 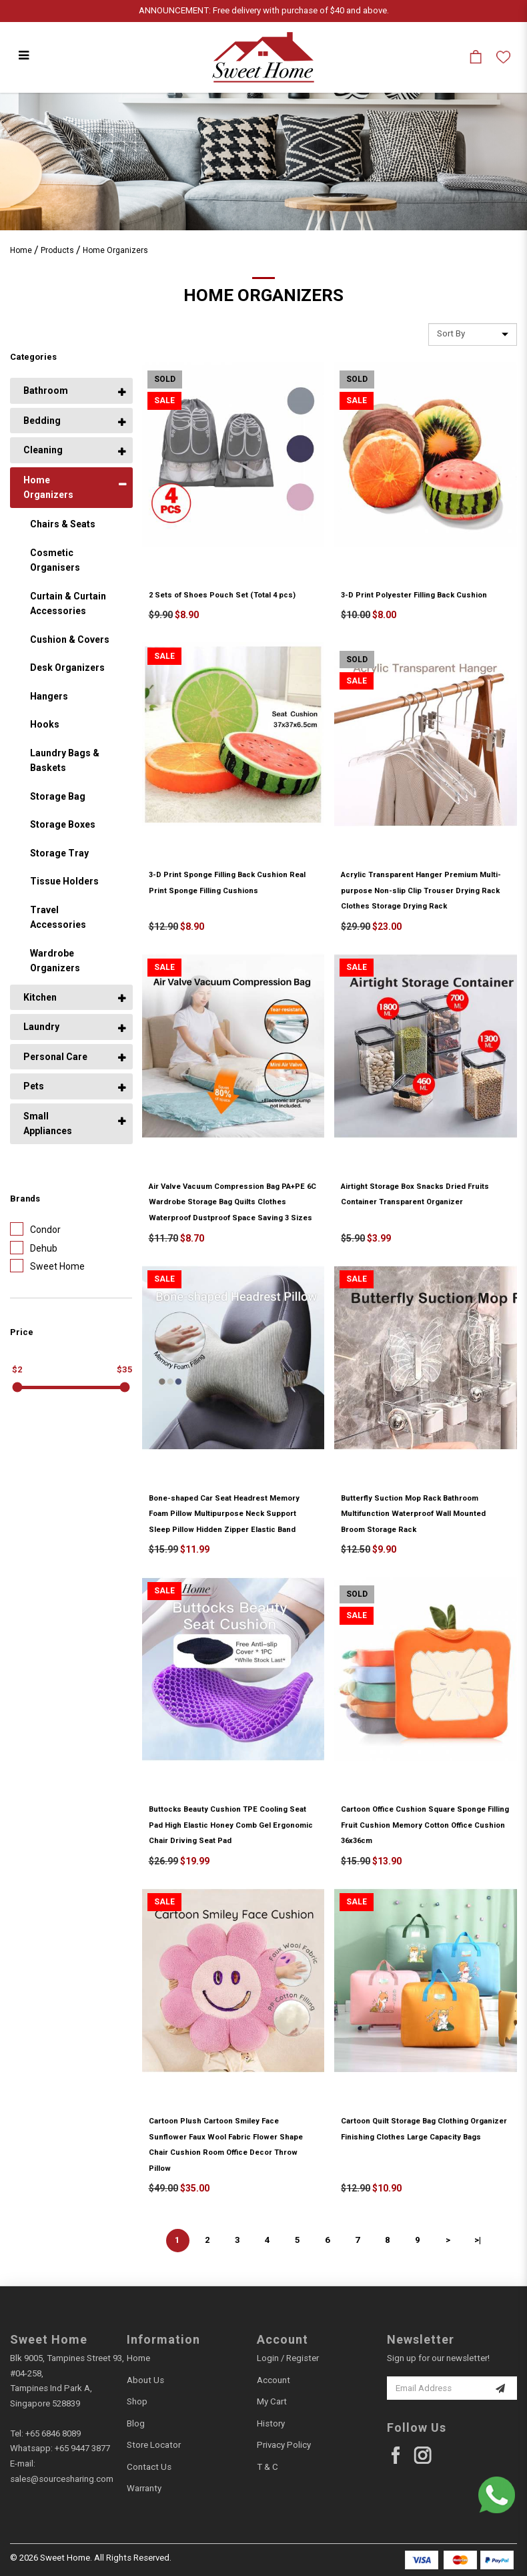 I want to click on Butterfly Suction Mop Rack Bathroom Multifunction Waterproof Wall Mounted Broom Storage Rack, so click(x=413, y=1514).